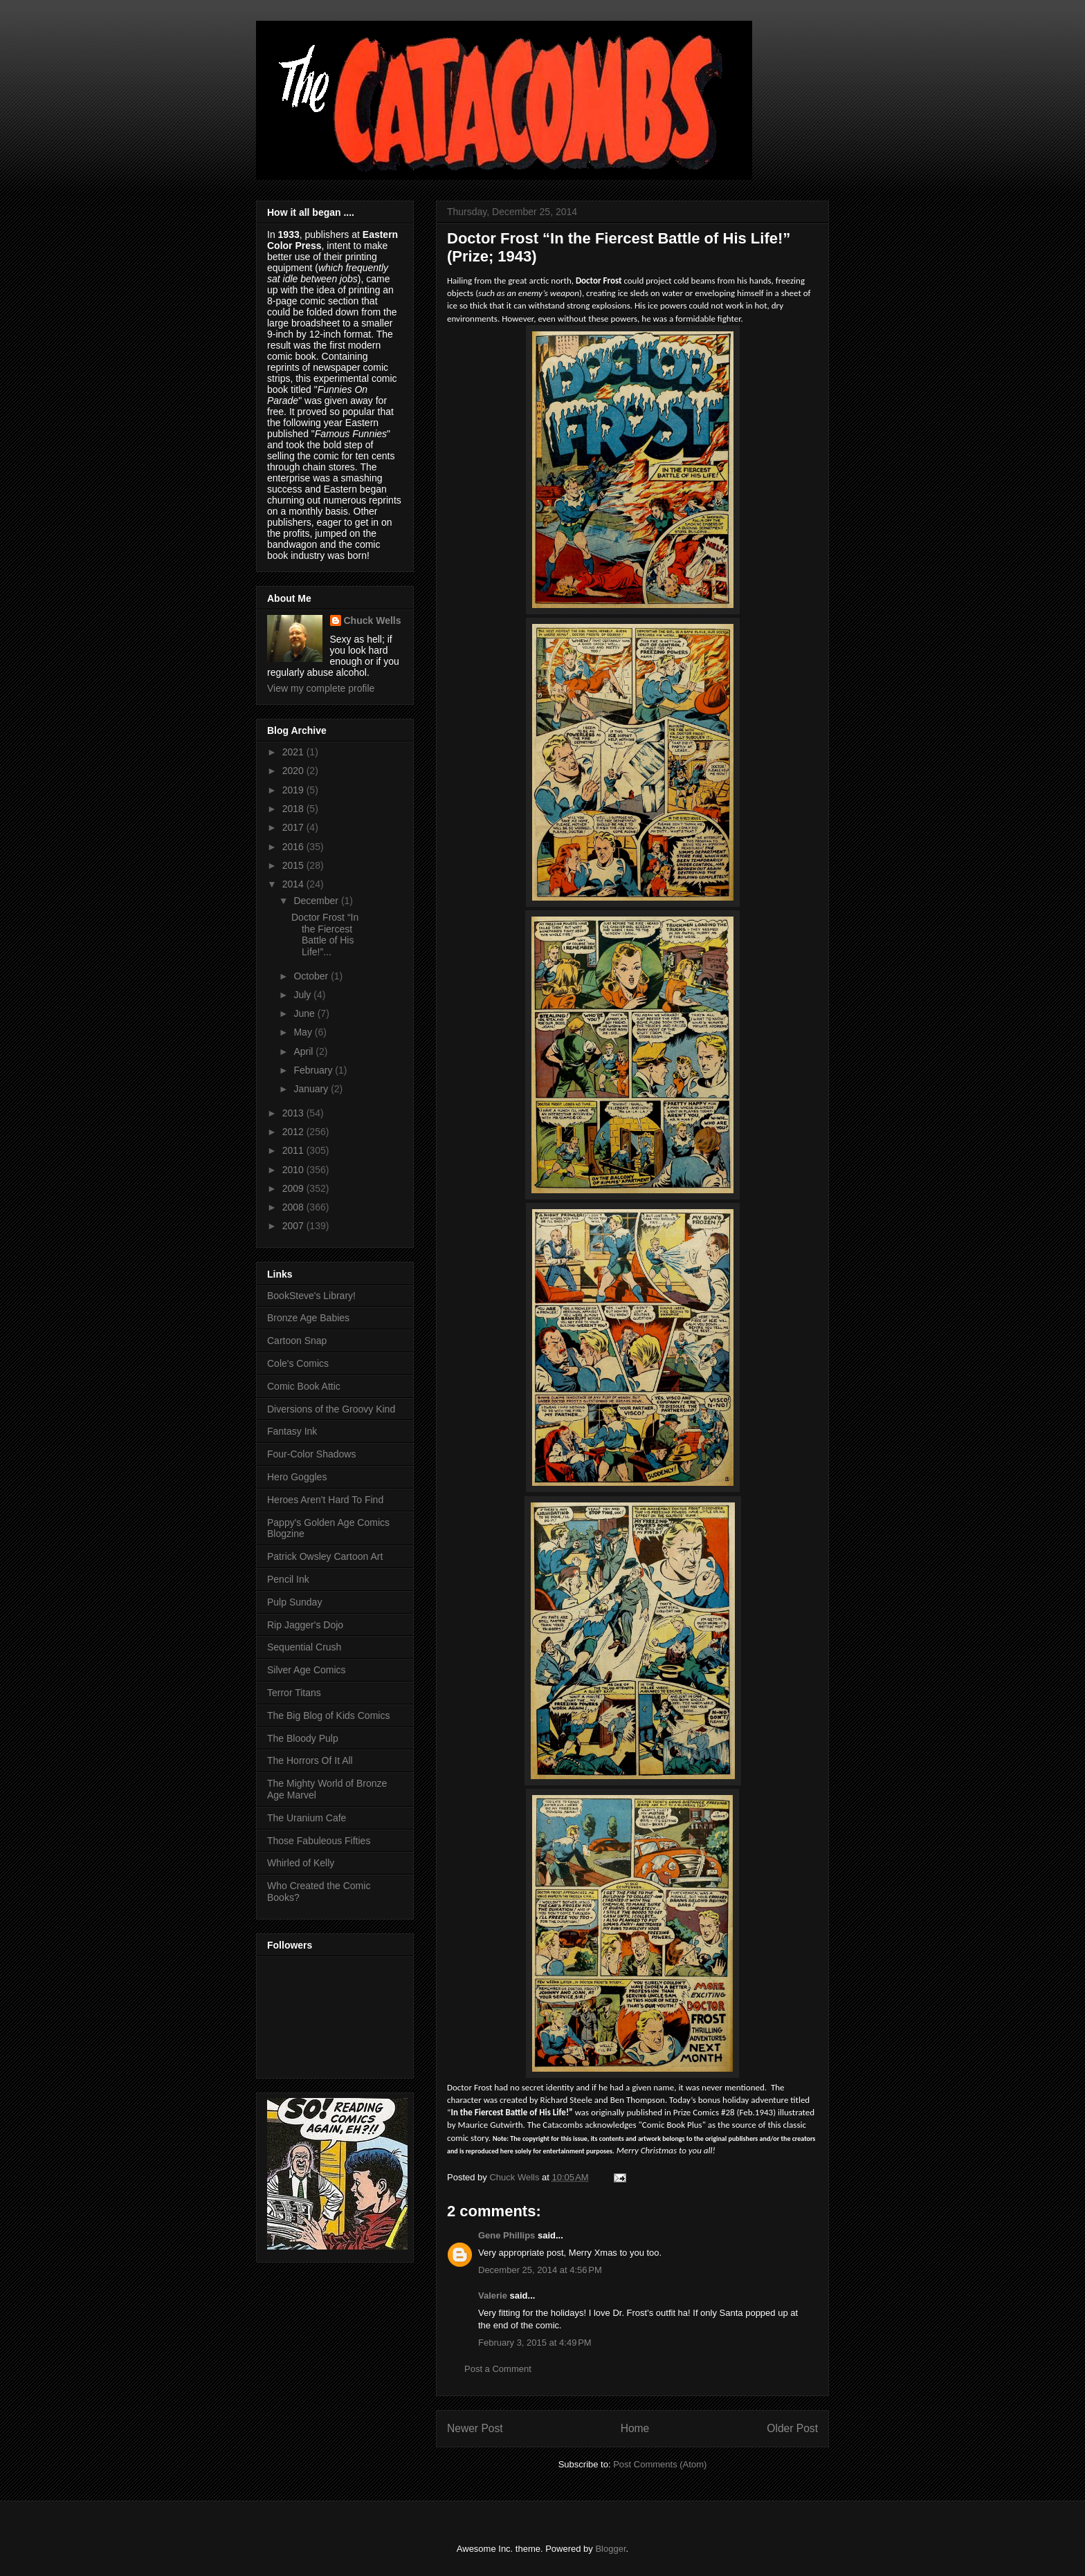 This screenshot has height=2576, width=1085. I want to click on December, so click(316, 900).